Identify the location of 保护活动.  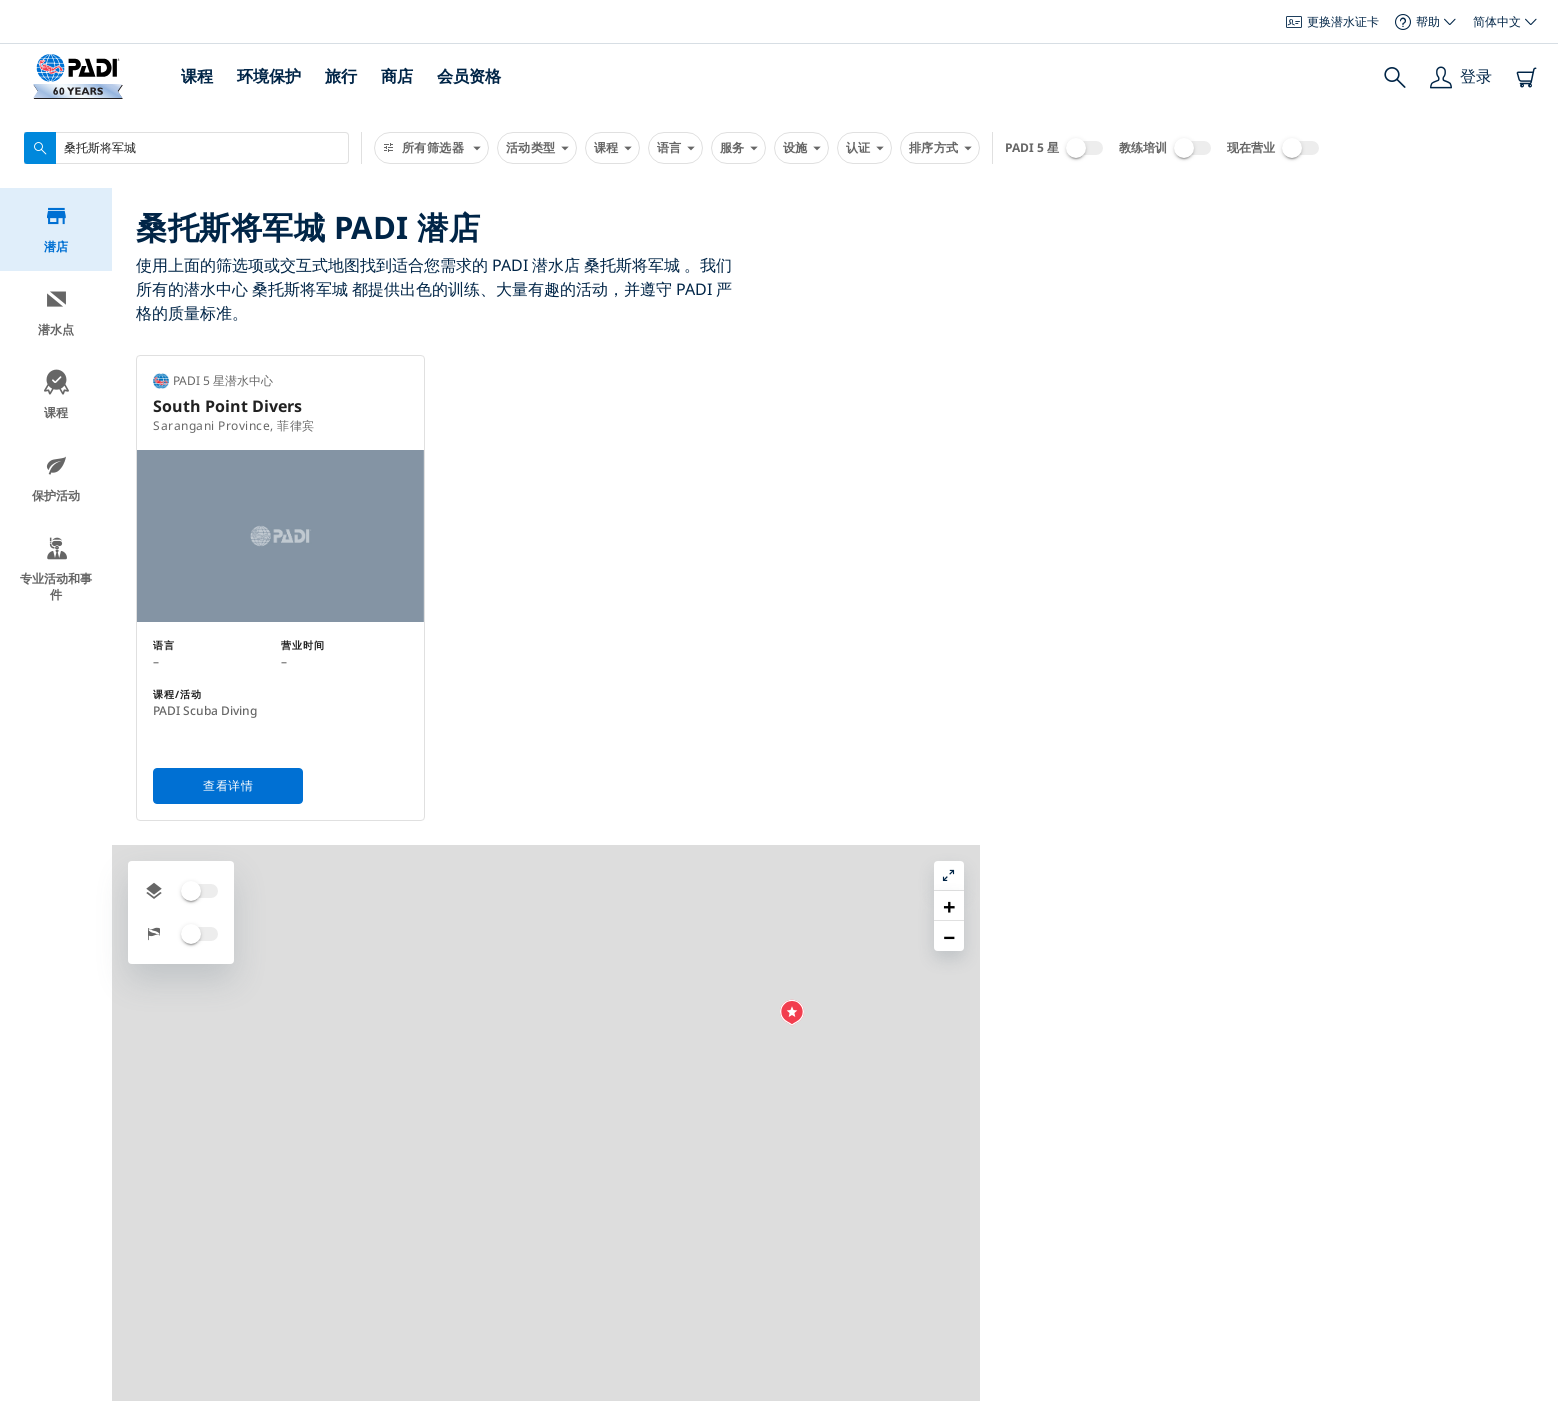
(56, 481).